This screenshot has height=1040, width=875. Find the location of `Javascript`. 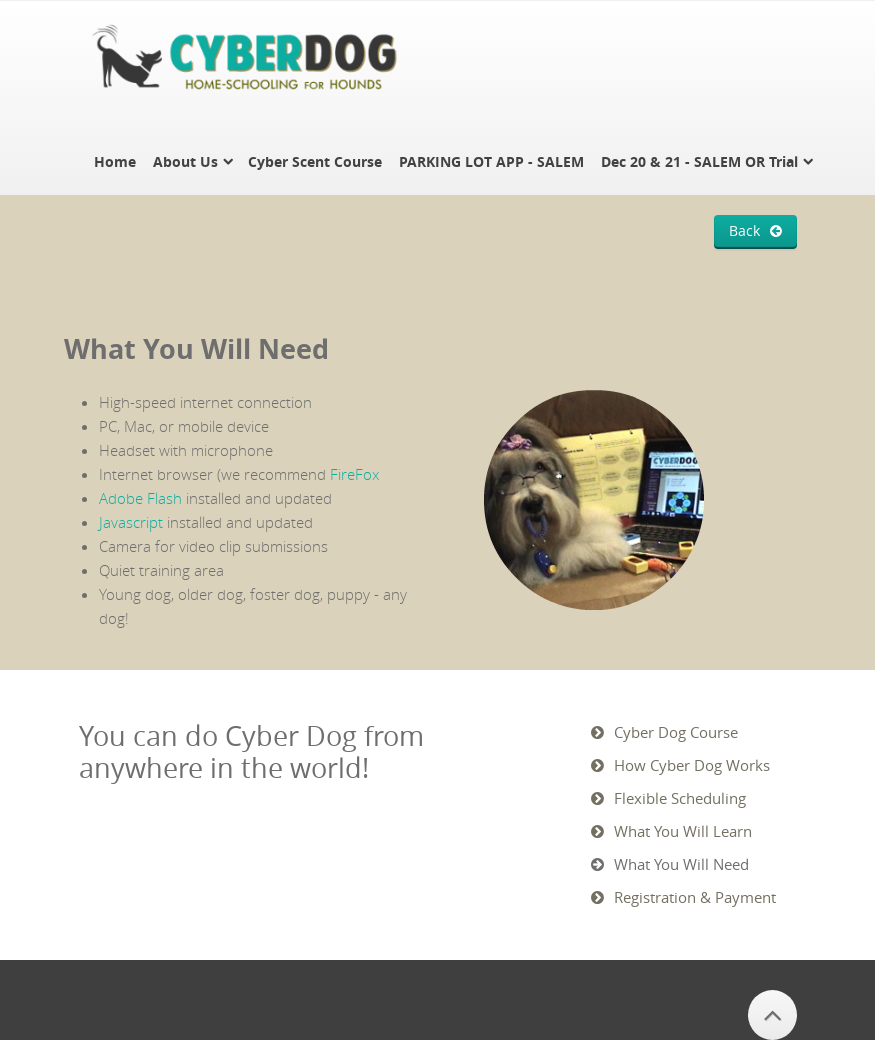

Javascript is located at coordinates (131, 522).